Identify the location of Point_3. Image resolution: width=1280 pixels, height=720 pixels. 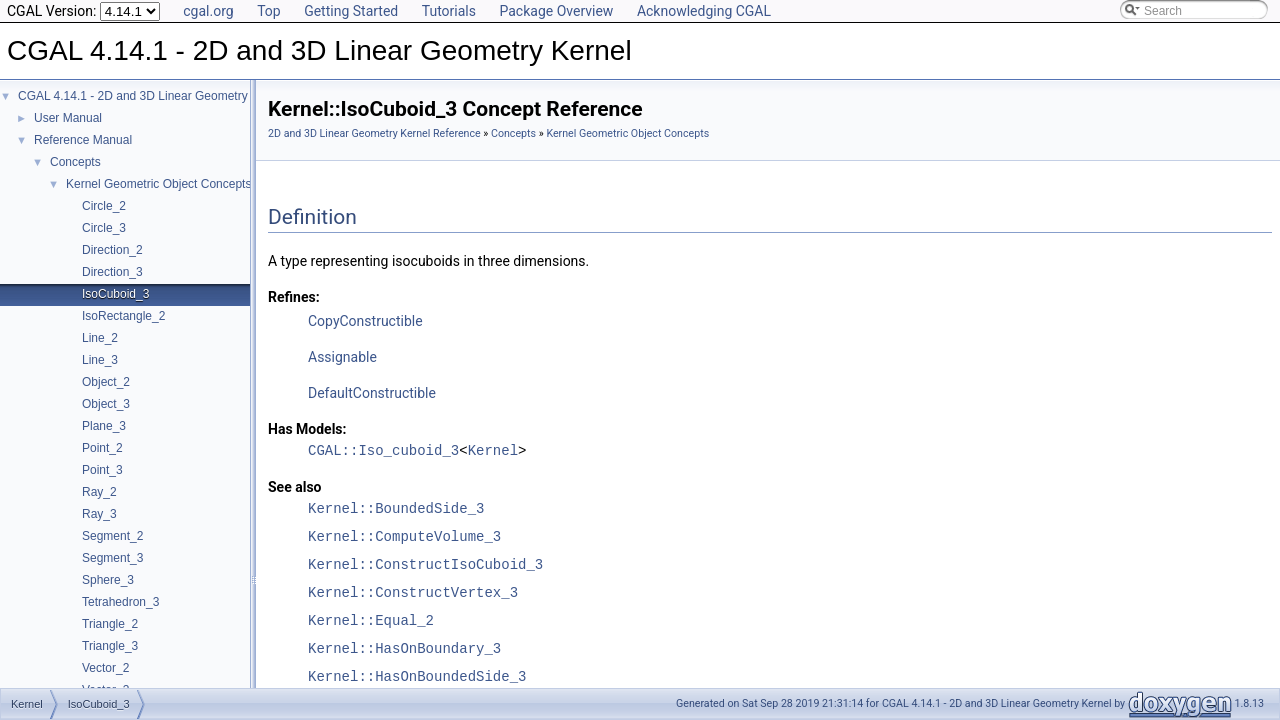
(102, 470).